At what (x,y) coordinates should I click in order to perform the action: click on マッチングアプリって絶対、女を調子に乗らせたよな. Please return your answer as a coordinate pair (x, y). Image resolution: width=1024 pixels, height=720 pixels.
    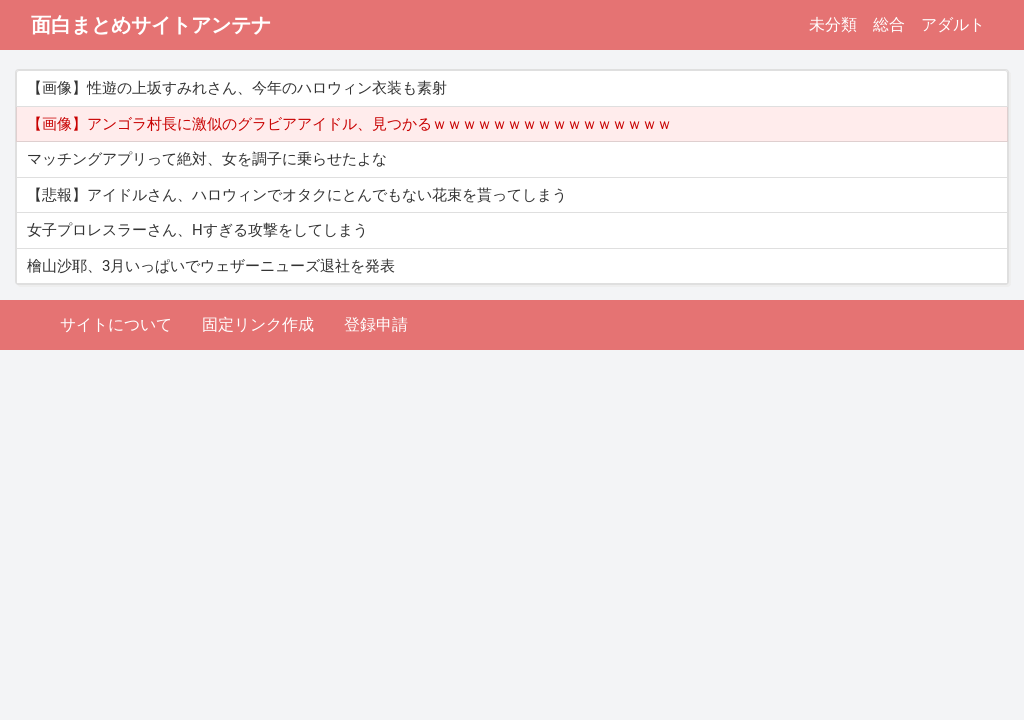
    Looking at the image, I should click on (207, 159).